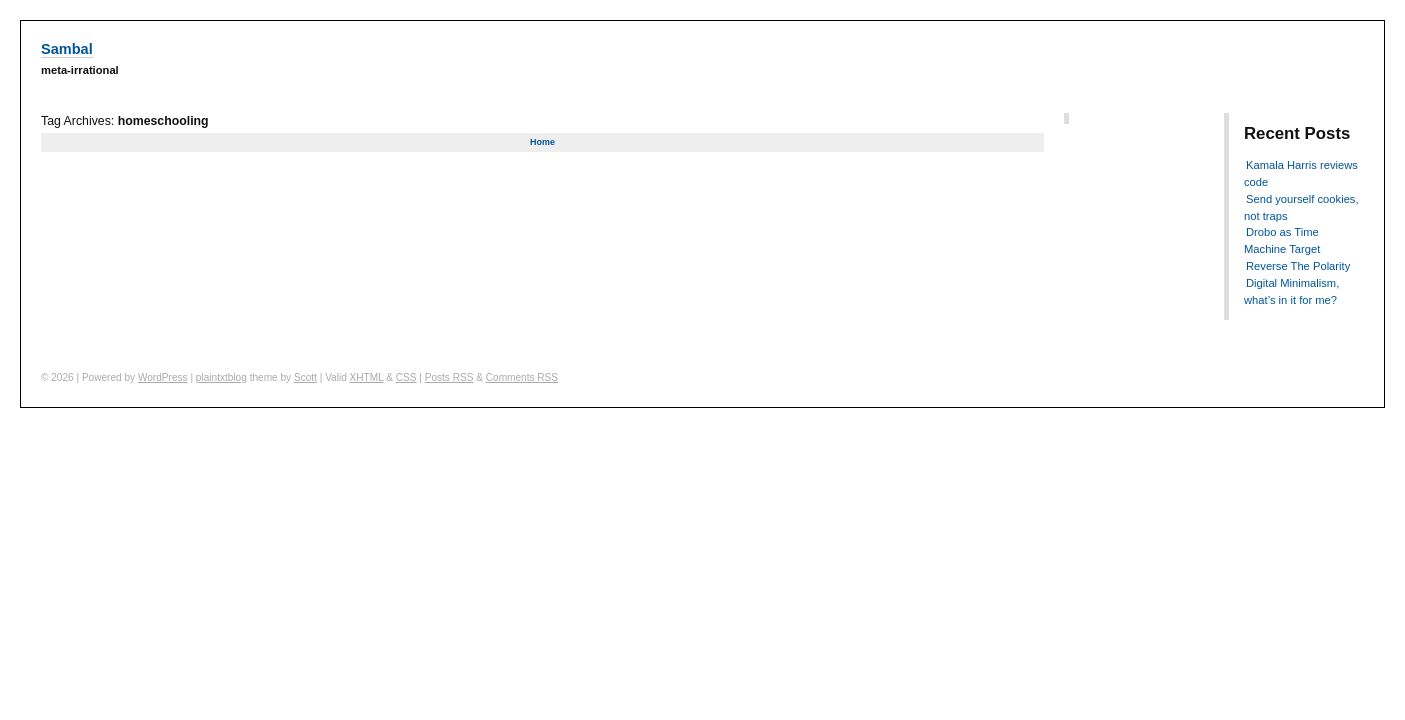 The height and width of the screenshot is (720, 1405). I want to click on Sambal, so click(67, 49).